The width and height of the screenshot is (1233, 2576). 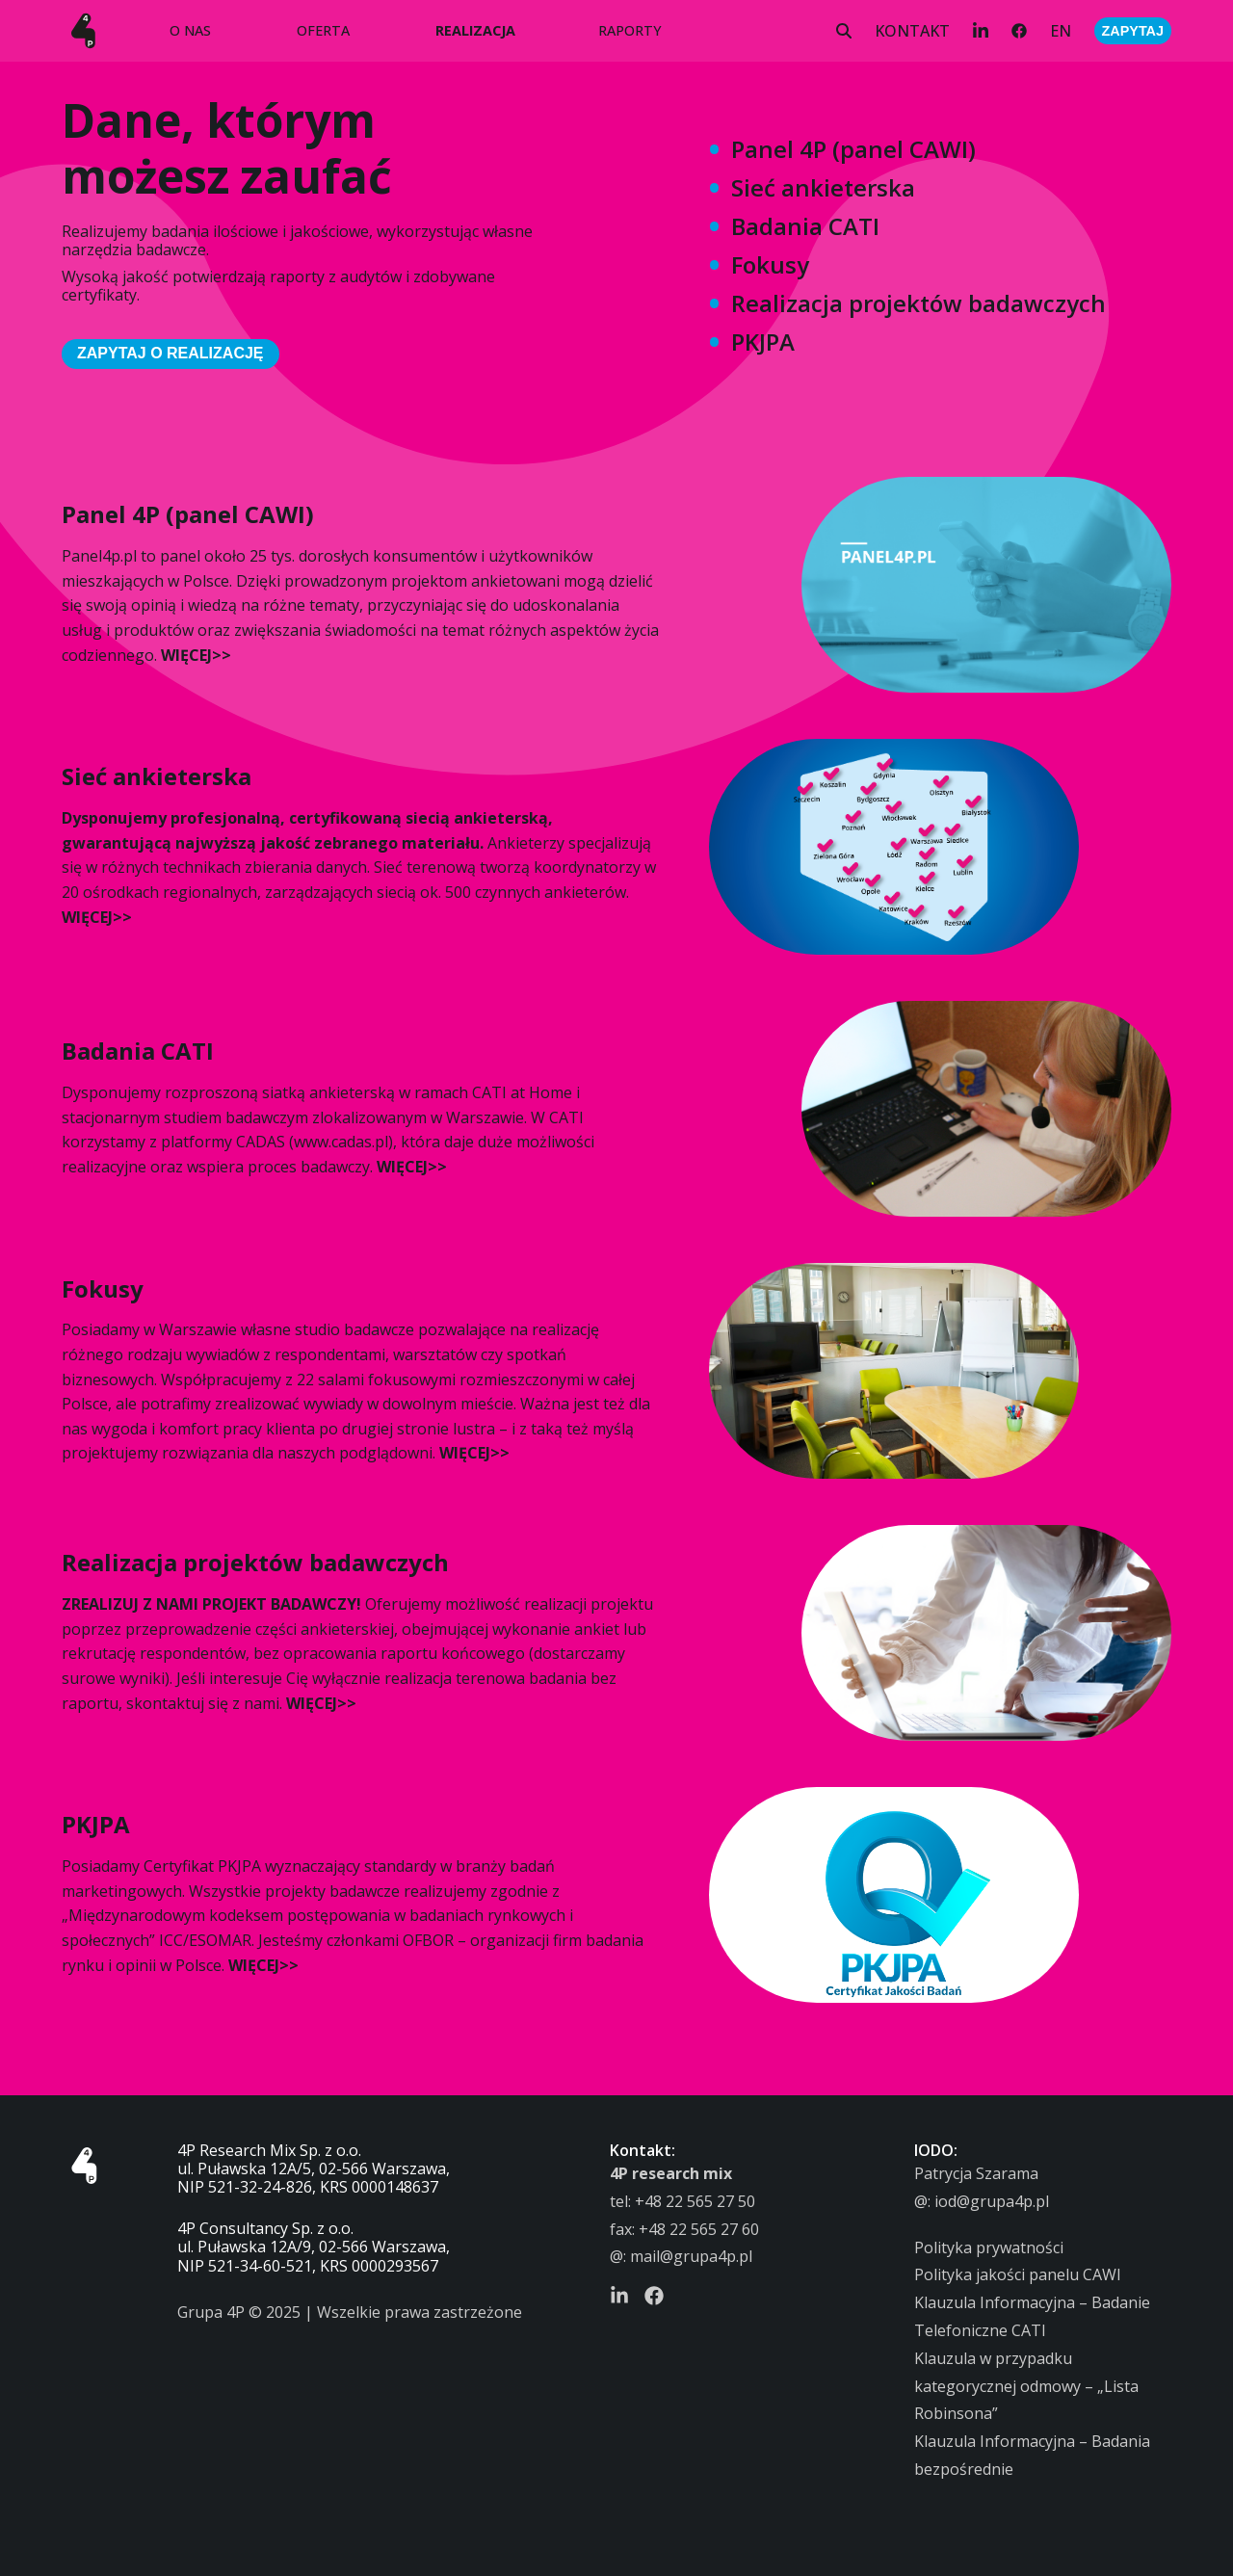 What do you see at coordinates (190, 30) in the screenshot?
I see `O NAS` at bounding box center [190, 30].